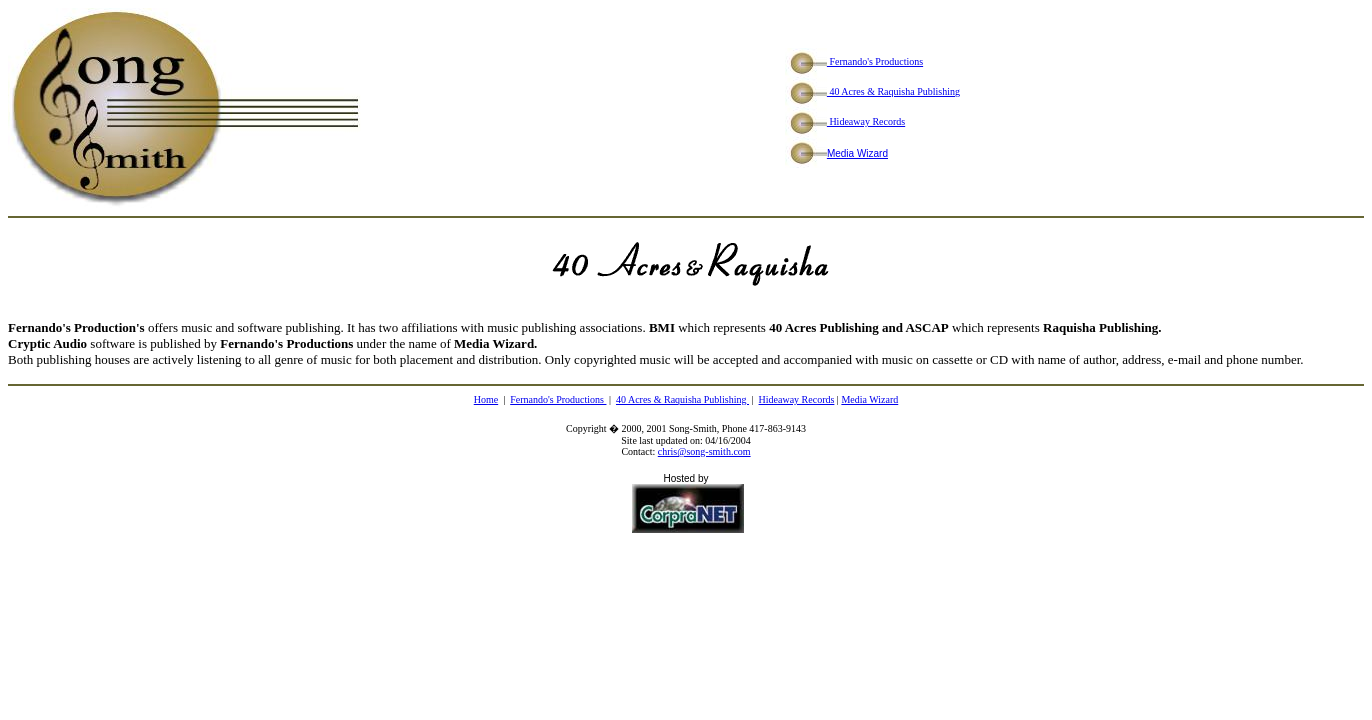  Describe the element at coordinates (704, 451) in the screenshot. I see `chris@song-smith.com` at that location.